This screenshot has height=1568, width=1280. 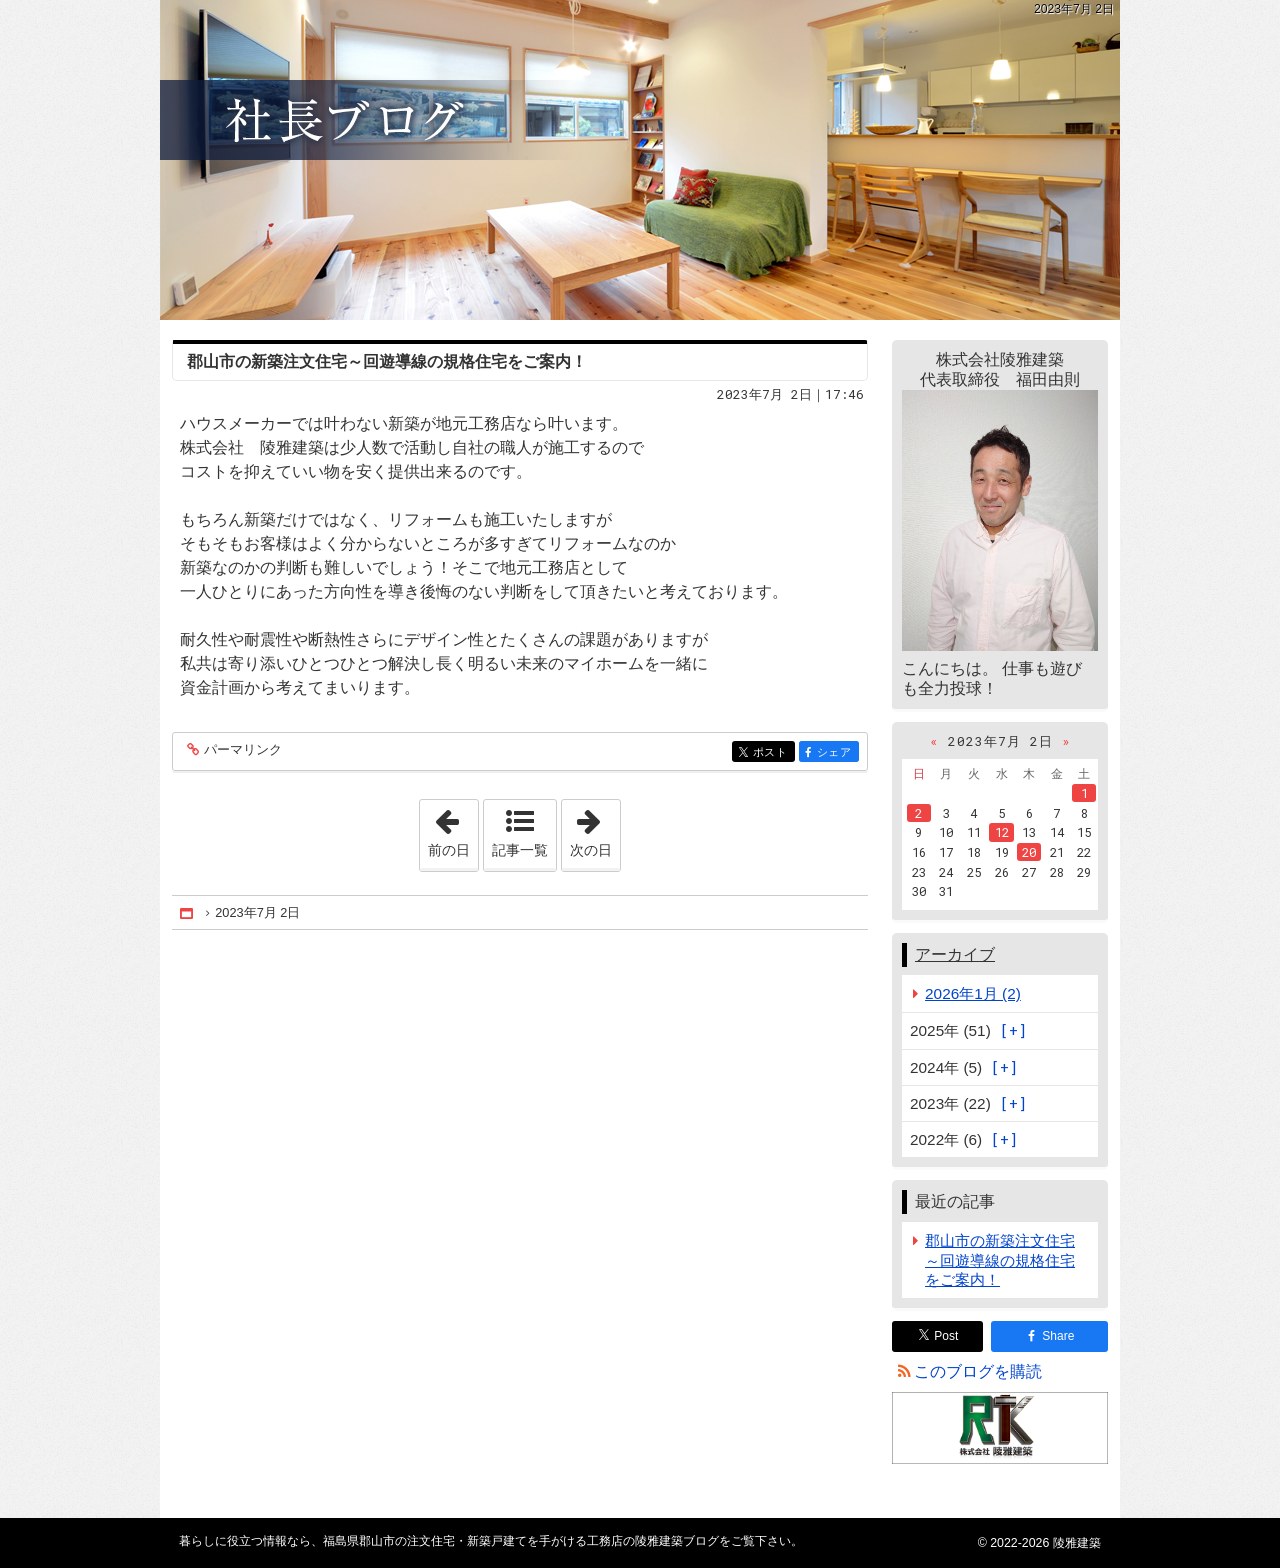 What do you see at coordinates (595, 829) in the screenshot?
I see `次の日` at bounding box center [595, 829].